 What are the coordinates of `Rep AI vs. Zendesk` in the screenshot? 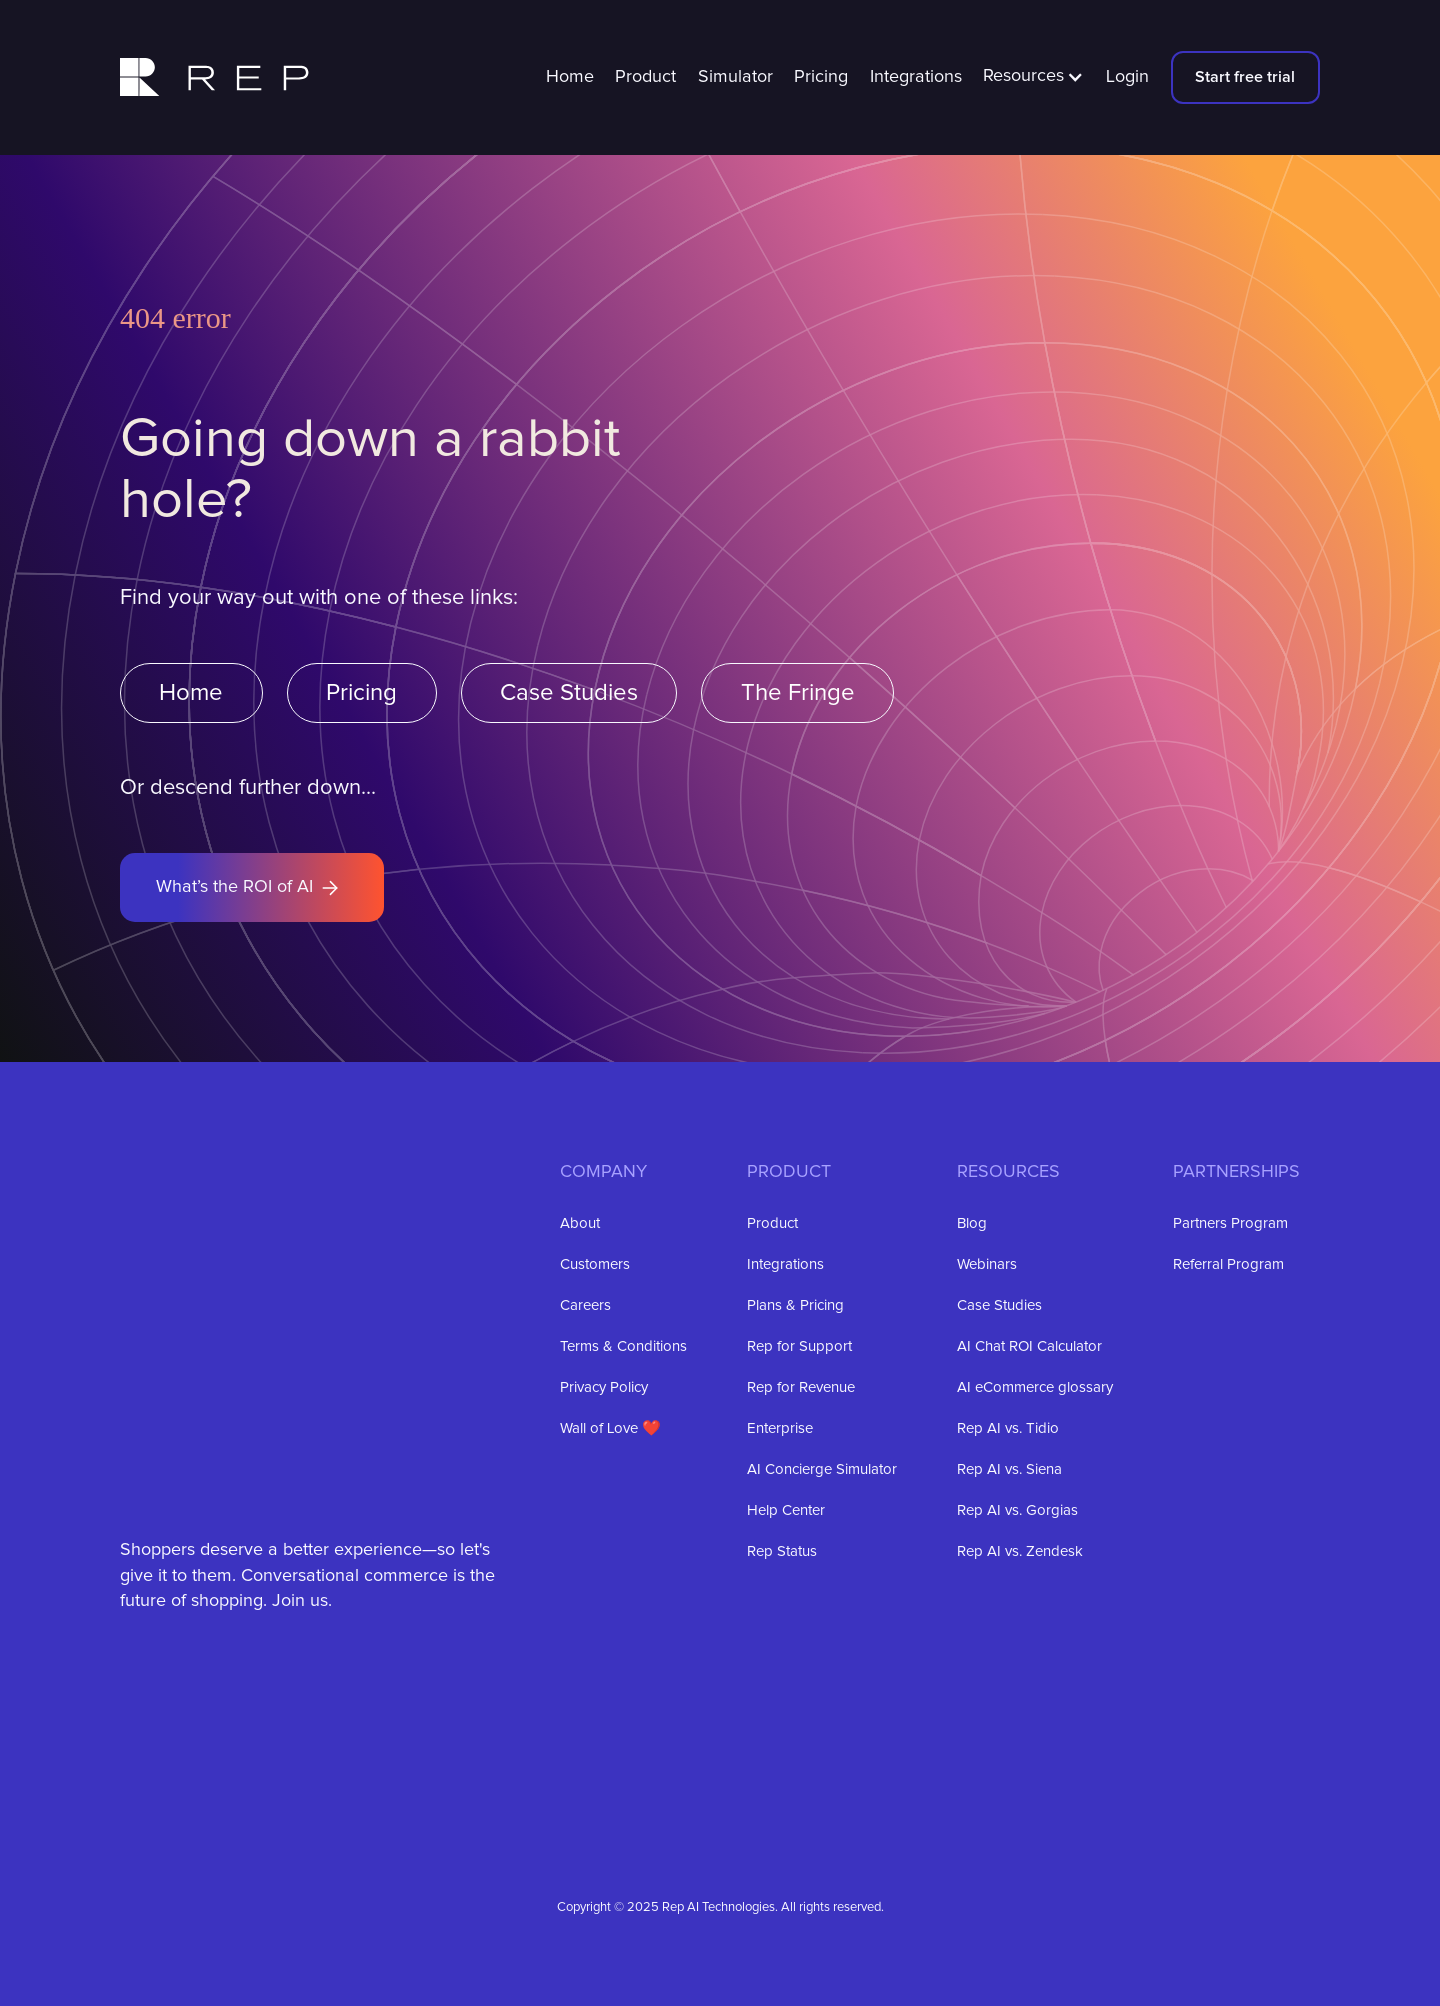 It's located at (1020, 1551).